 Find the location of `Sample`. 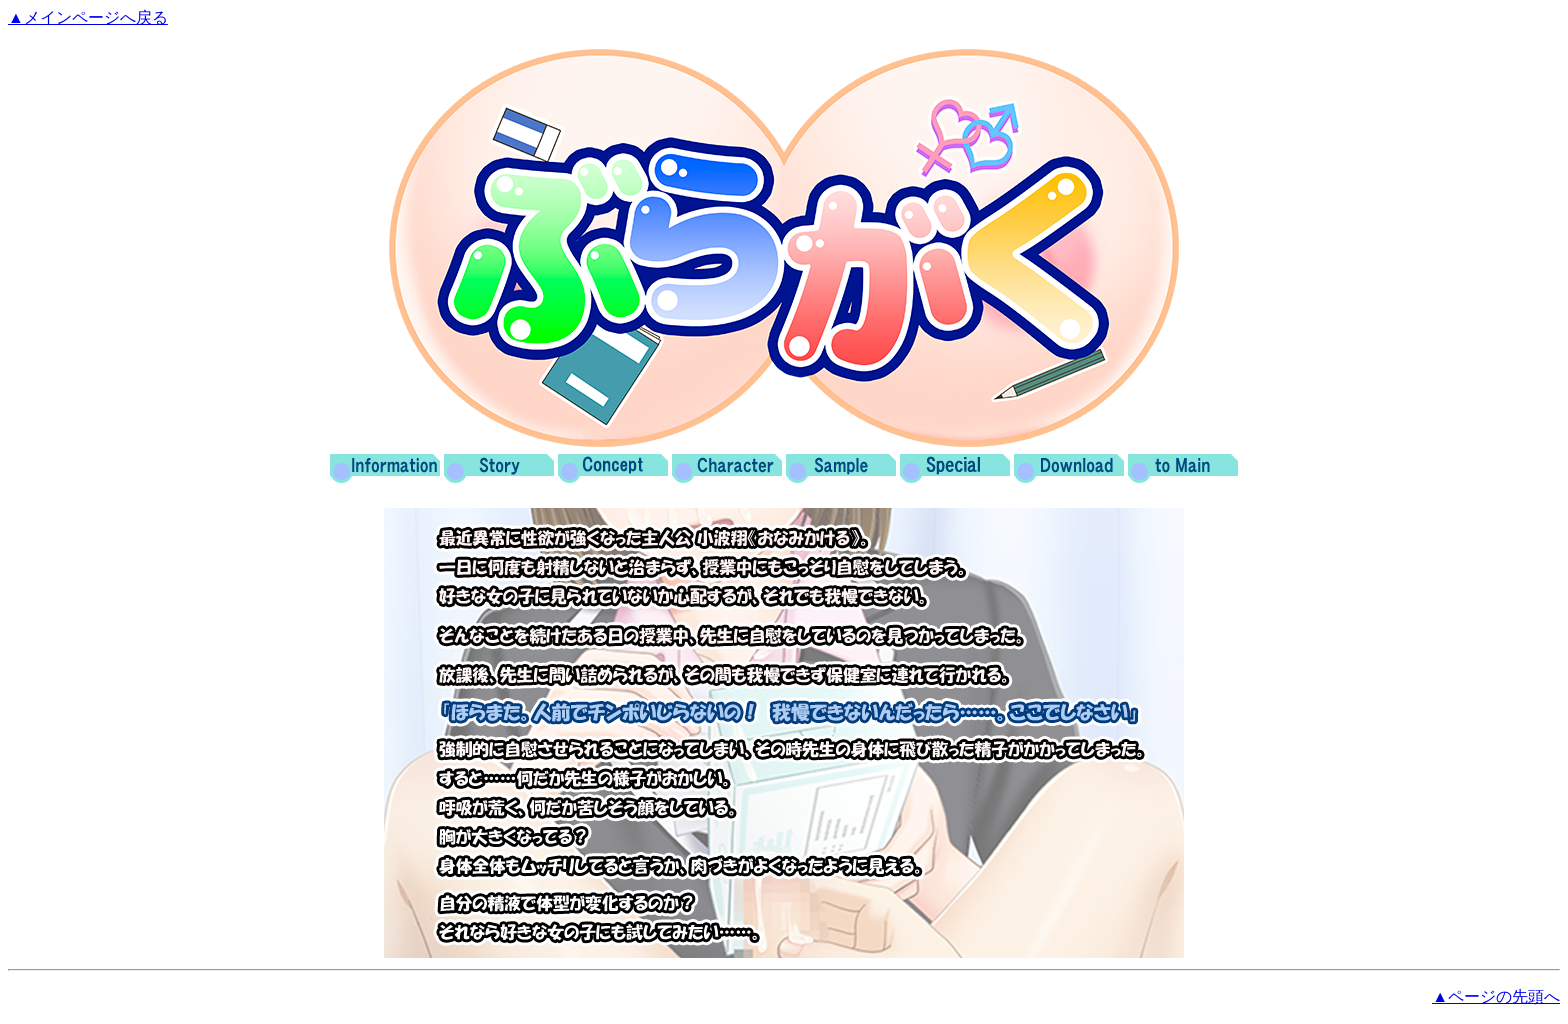

Sample is located at coordinates (841, 469).